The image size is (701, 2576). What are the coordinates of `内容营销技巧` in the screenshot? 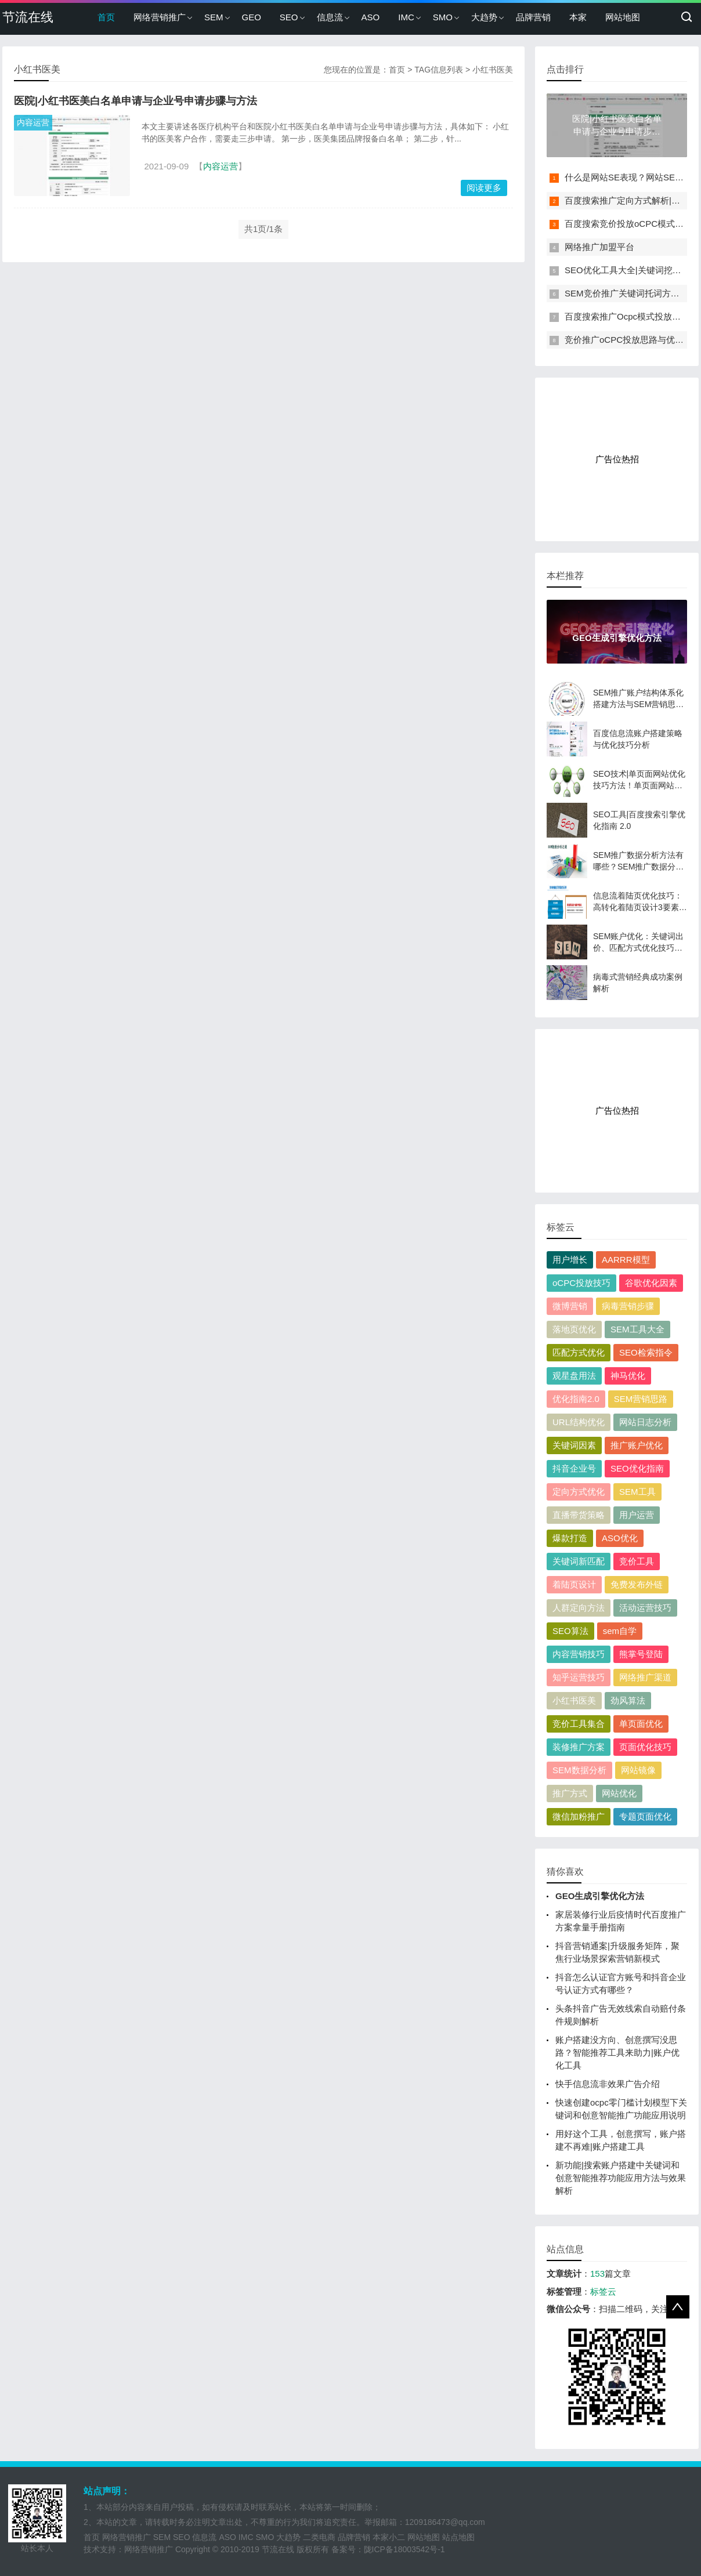 It's located at (578, 1654).